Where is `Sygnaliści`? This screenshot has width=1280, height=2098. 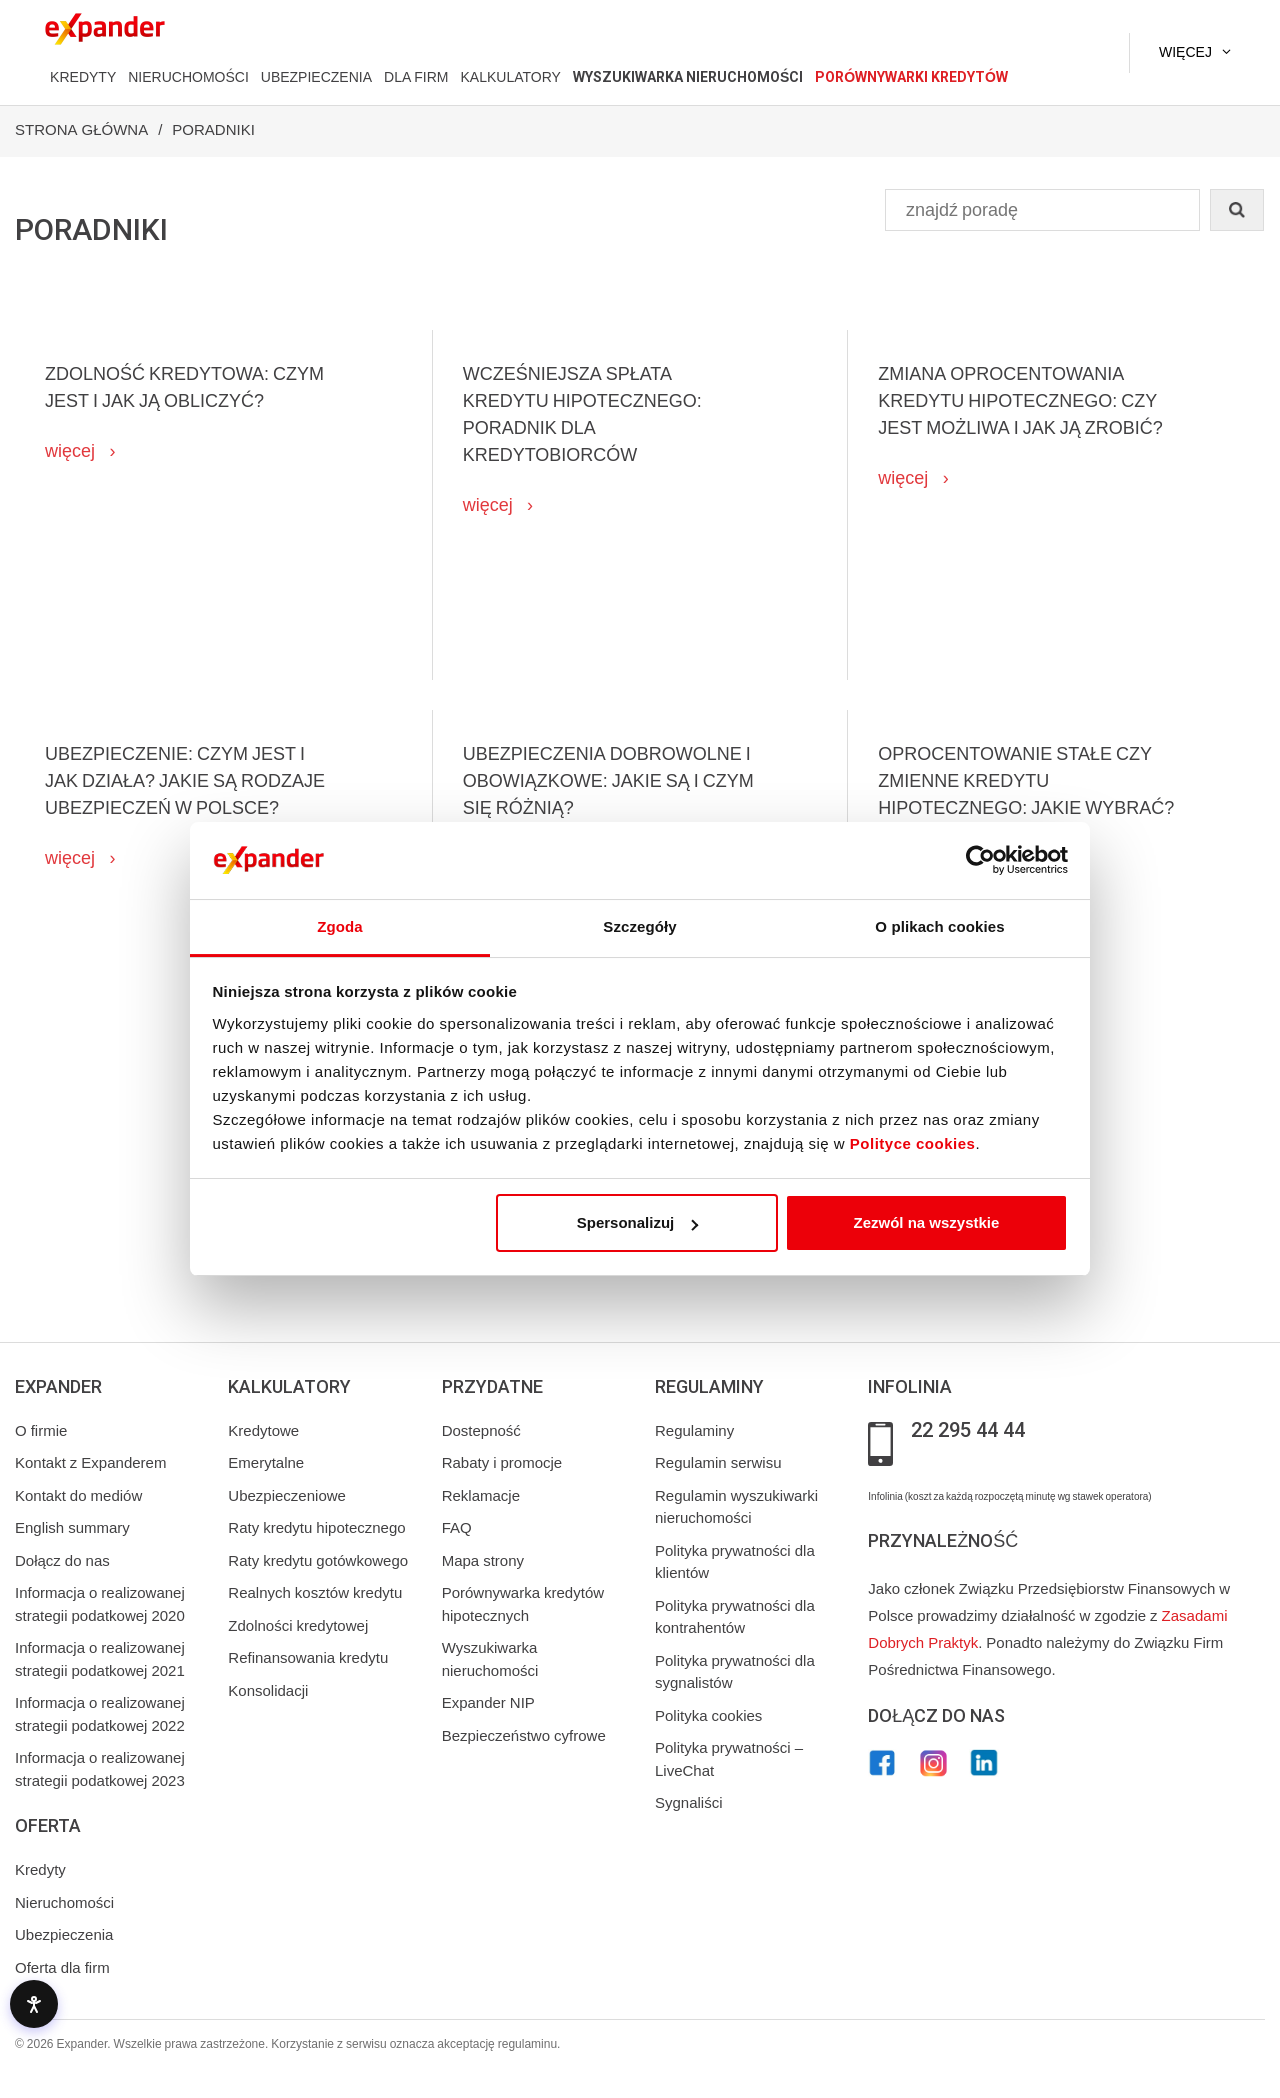
Sygnaliści is located at coordinates (689, 1803).